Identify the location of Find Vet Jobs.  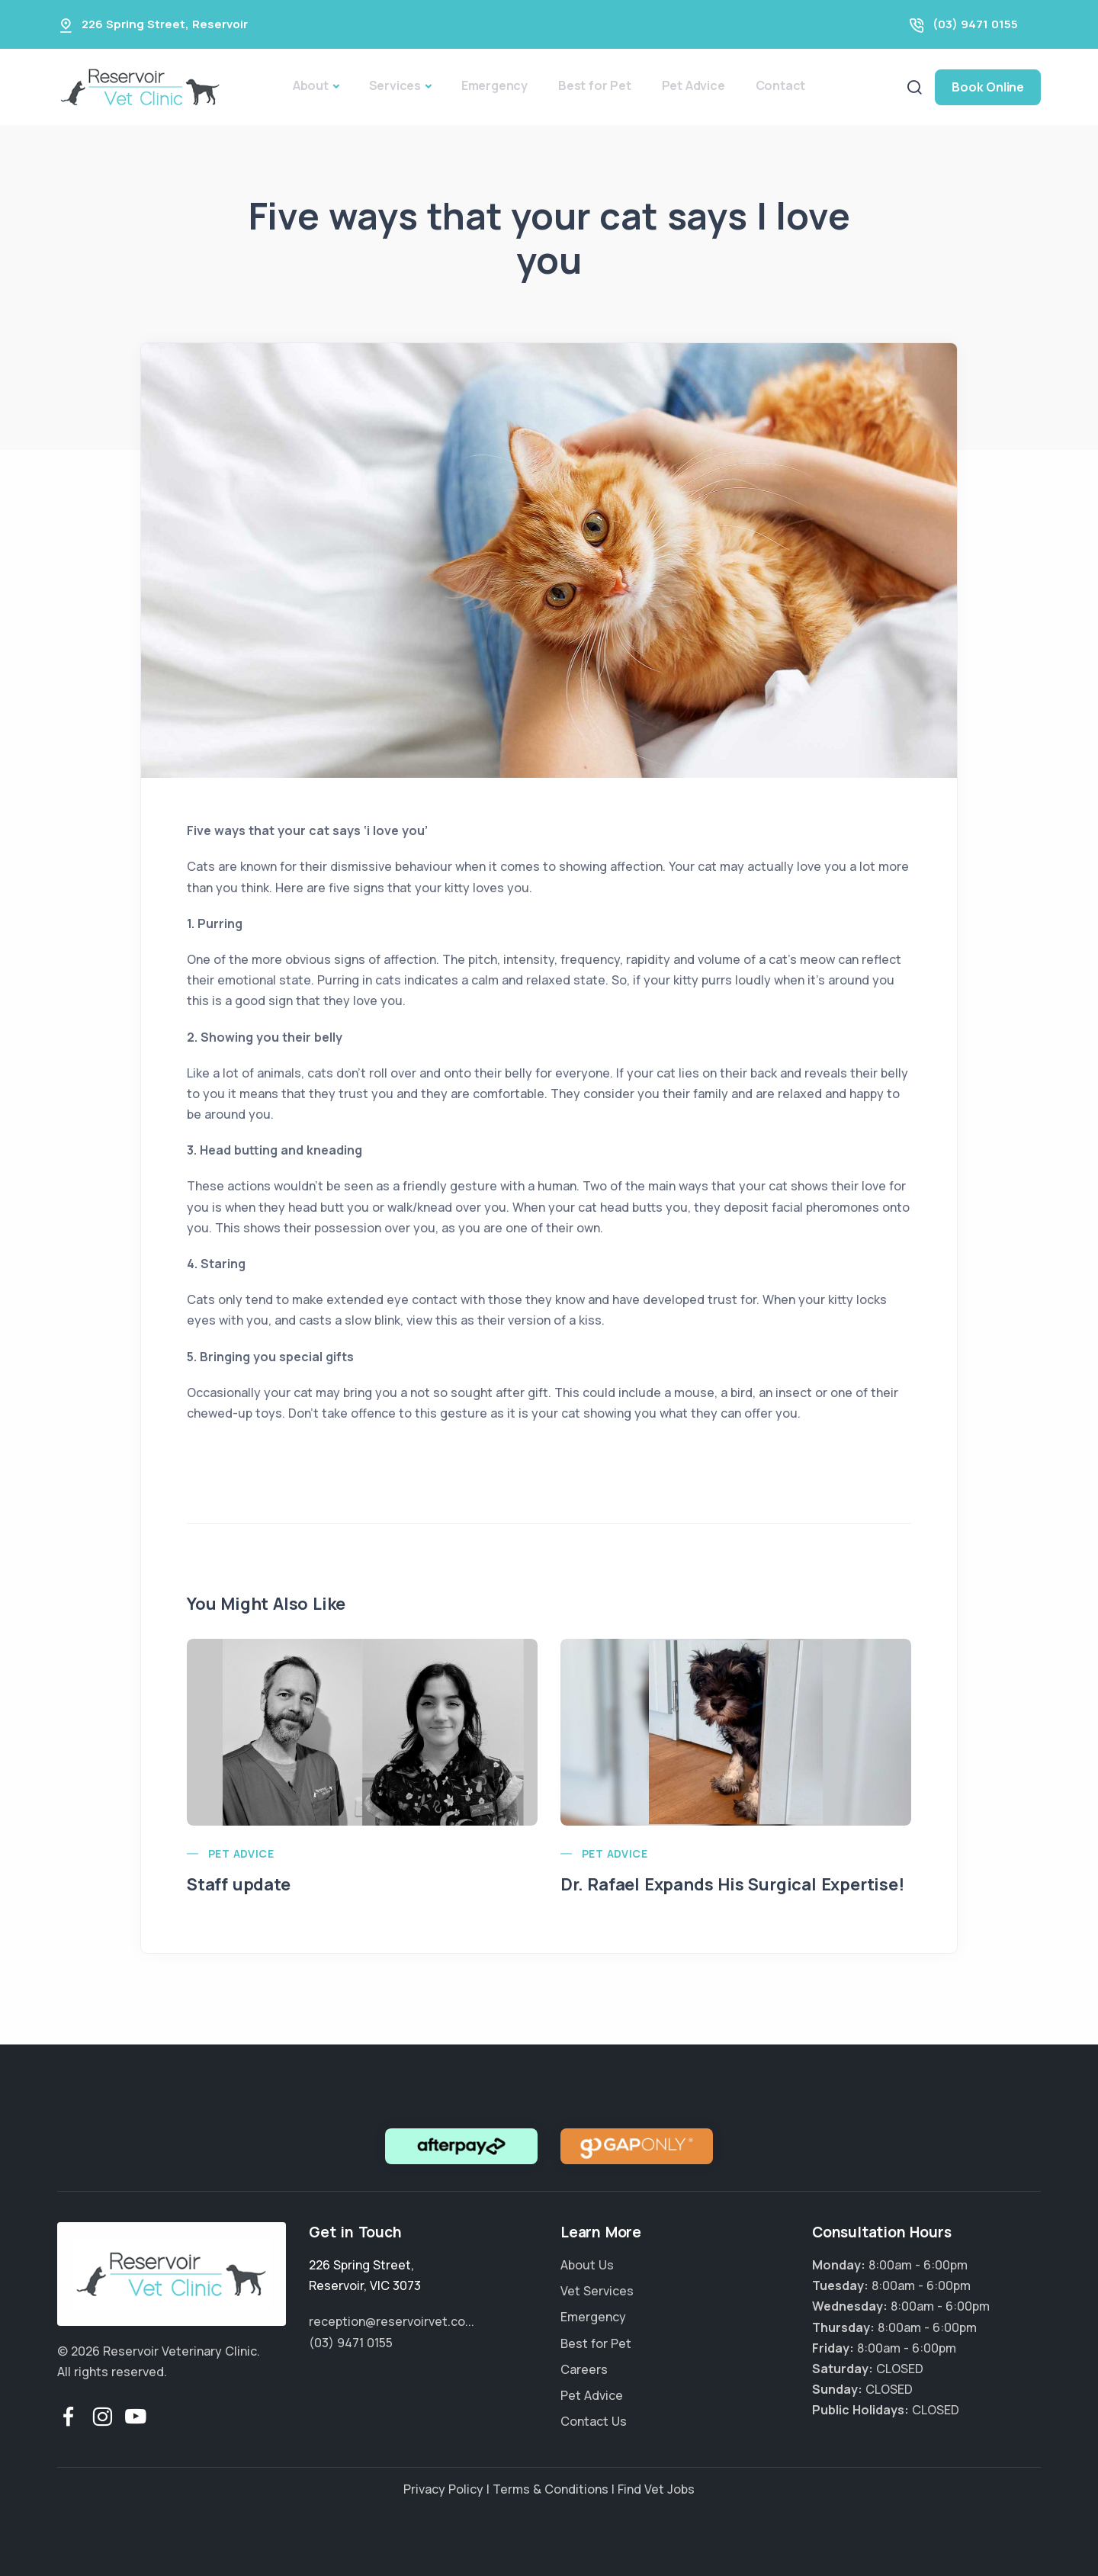
(656, 2489).